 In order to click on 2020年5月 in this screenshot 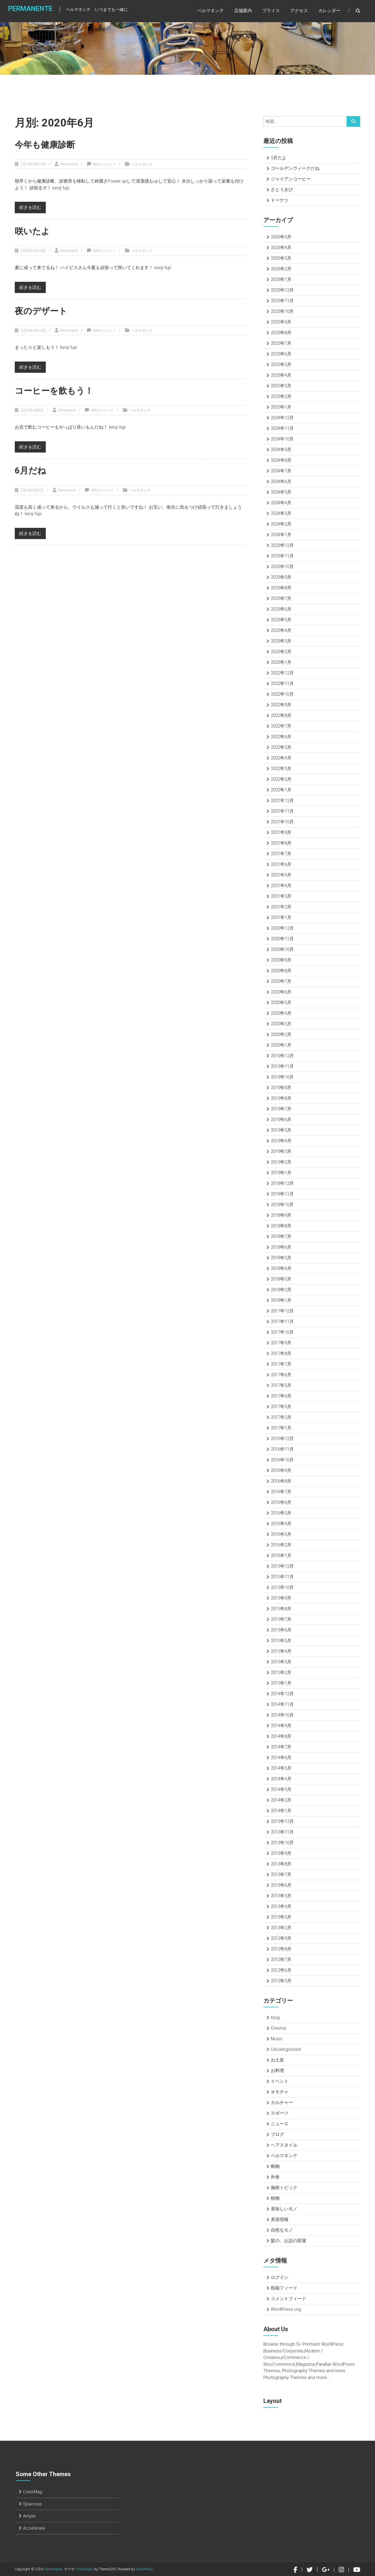, I will do `click(281, 1002)`.